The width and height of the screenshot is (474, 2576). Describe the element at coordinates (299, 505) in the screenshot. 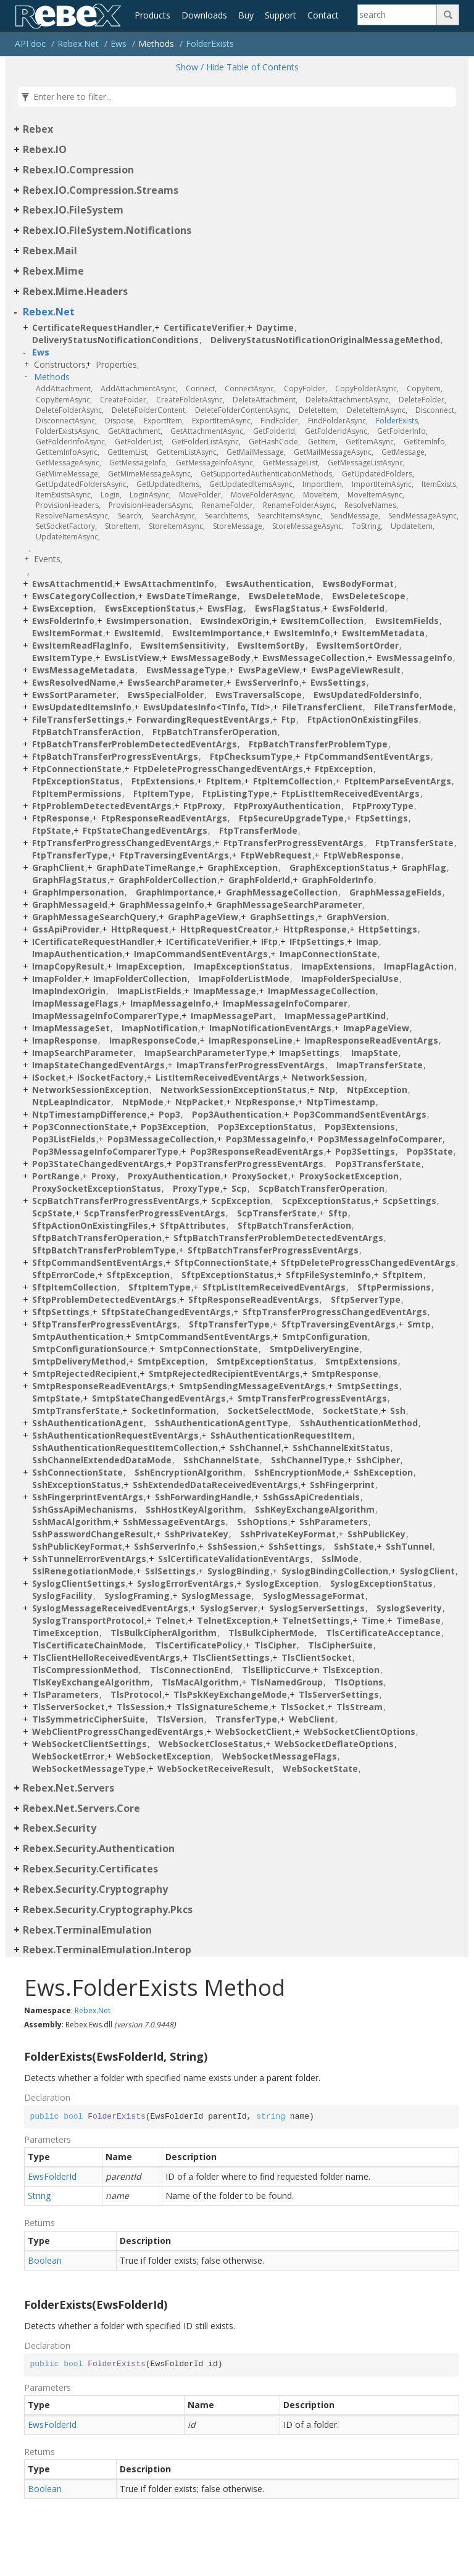

I see `RenameFolderAsync` at that location.